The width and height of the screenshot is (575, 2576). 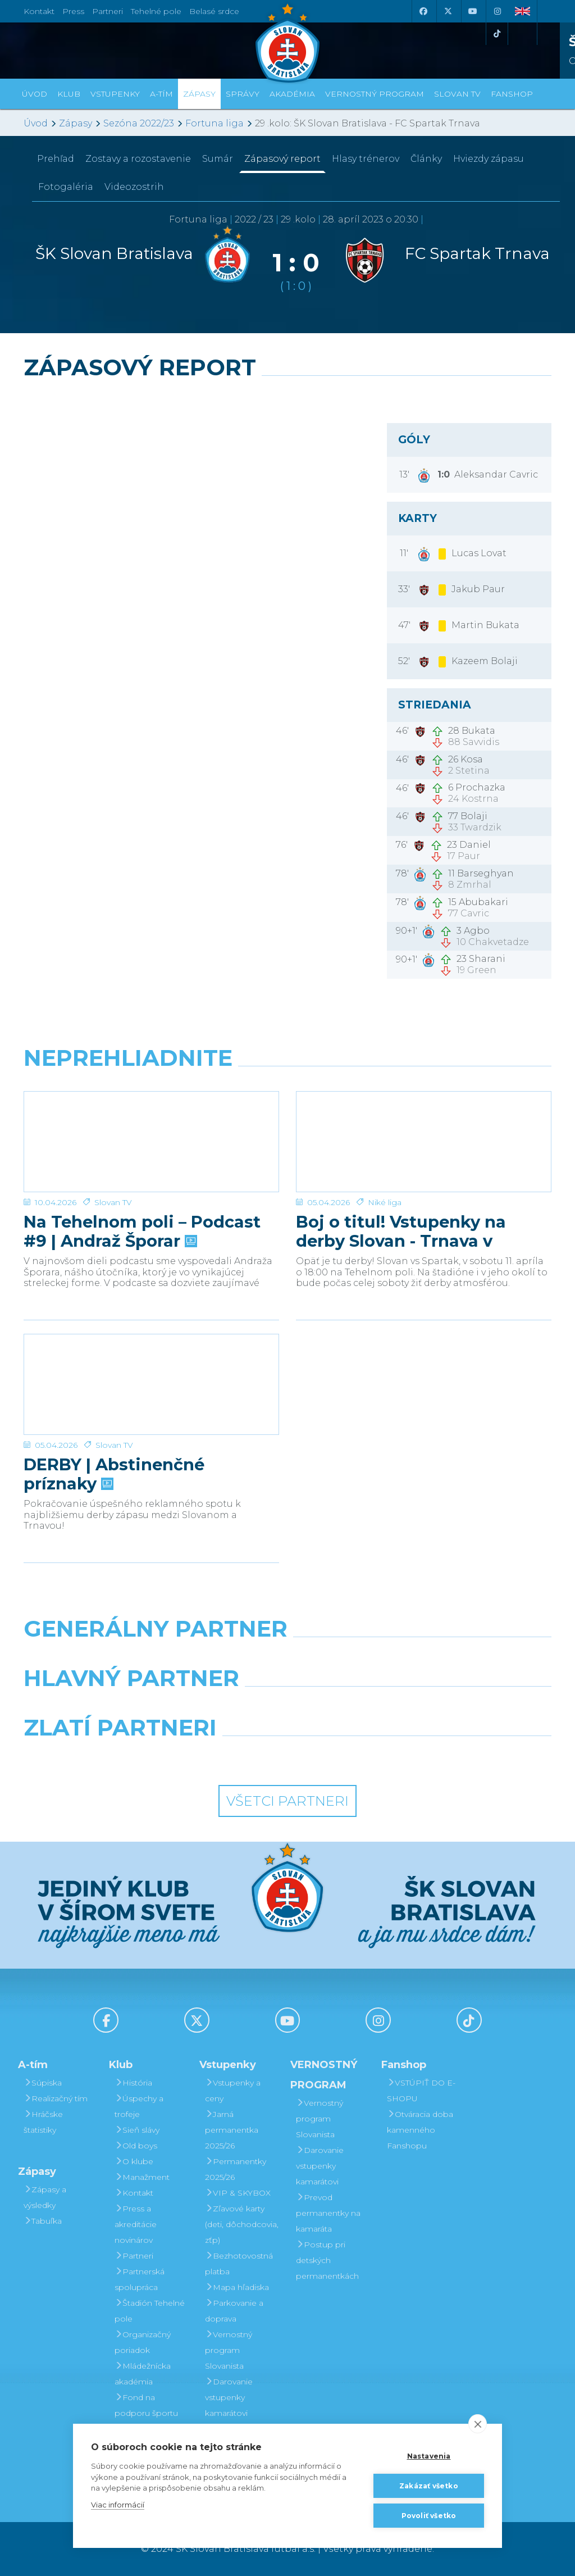 What do you see at coordinates (287, 1657) in the screenshot?
I see `[Nike]` at bounding box center [287, 1657].